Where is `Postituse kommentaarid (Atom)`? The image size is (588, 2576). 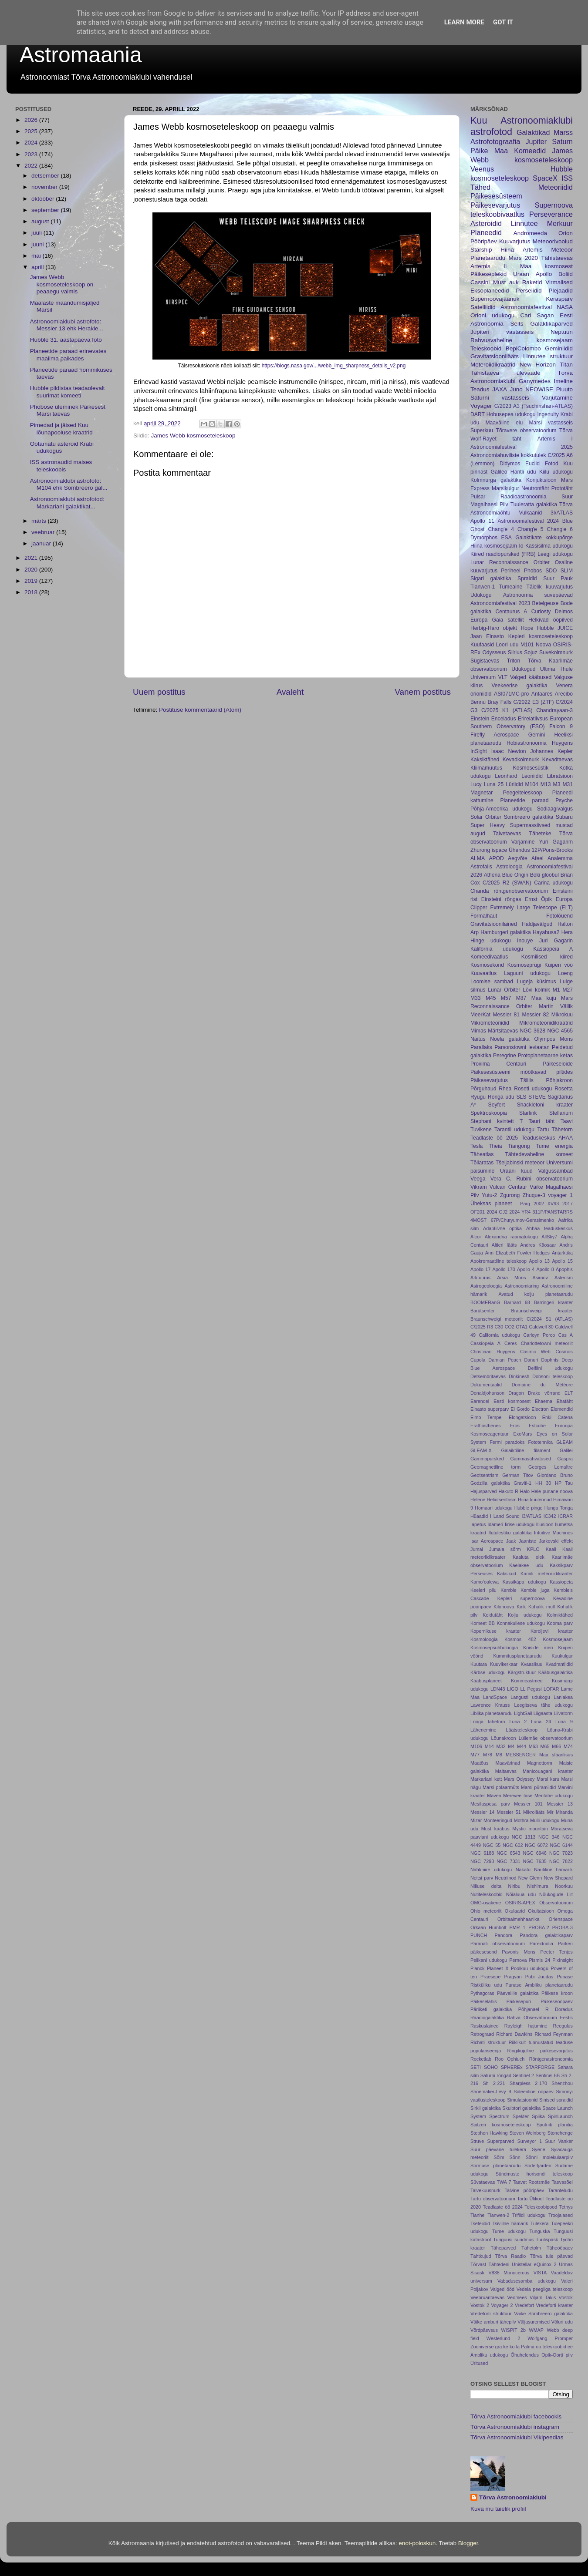
Postituse kommentaarid (Atom) is located at coordinates (200, 709).